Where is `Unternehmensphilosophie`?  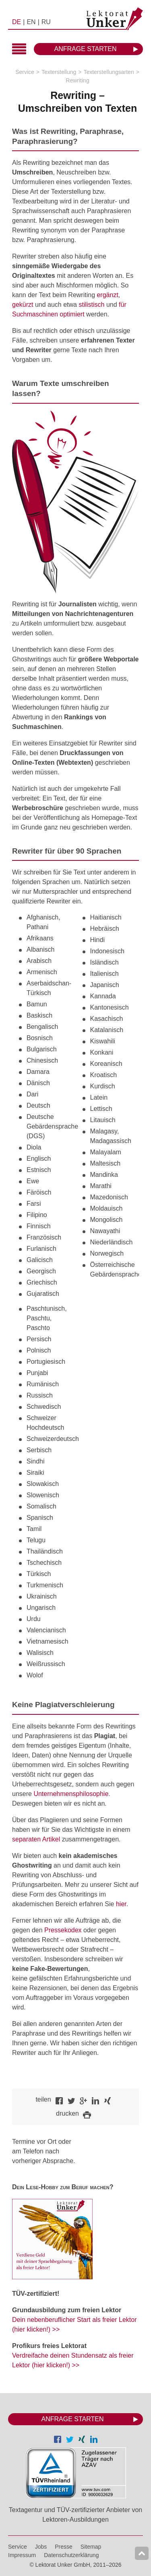
Unternehmensphilosophie is located at coordinates (70, 1793).